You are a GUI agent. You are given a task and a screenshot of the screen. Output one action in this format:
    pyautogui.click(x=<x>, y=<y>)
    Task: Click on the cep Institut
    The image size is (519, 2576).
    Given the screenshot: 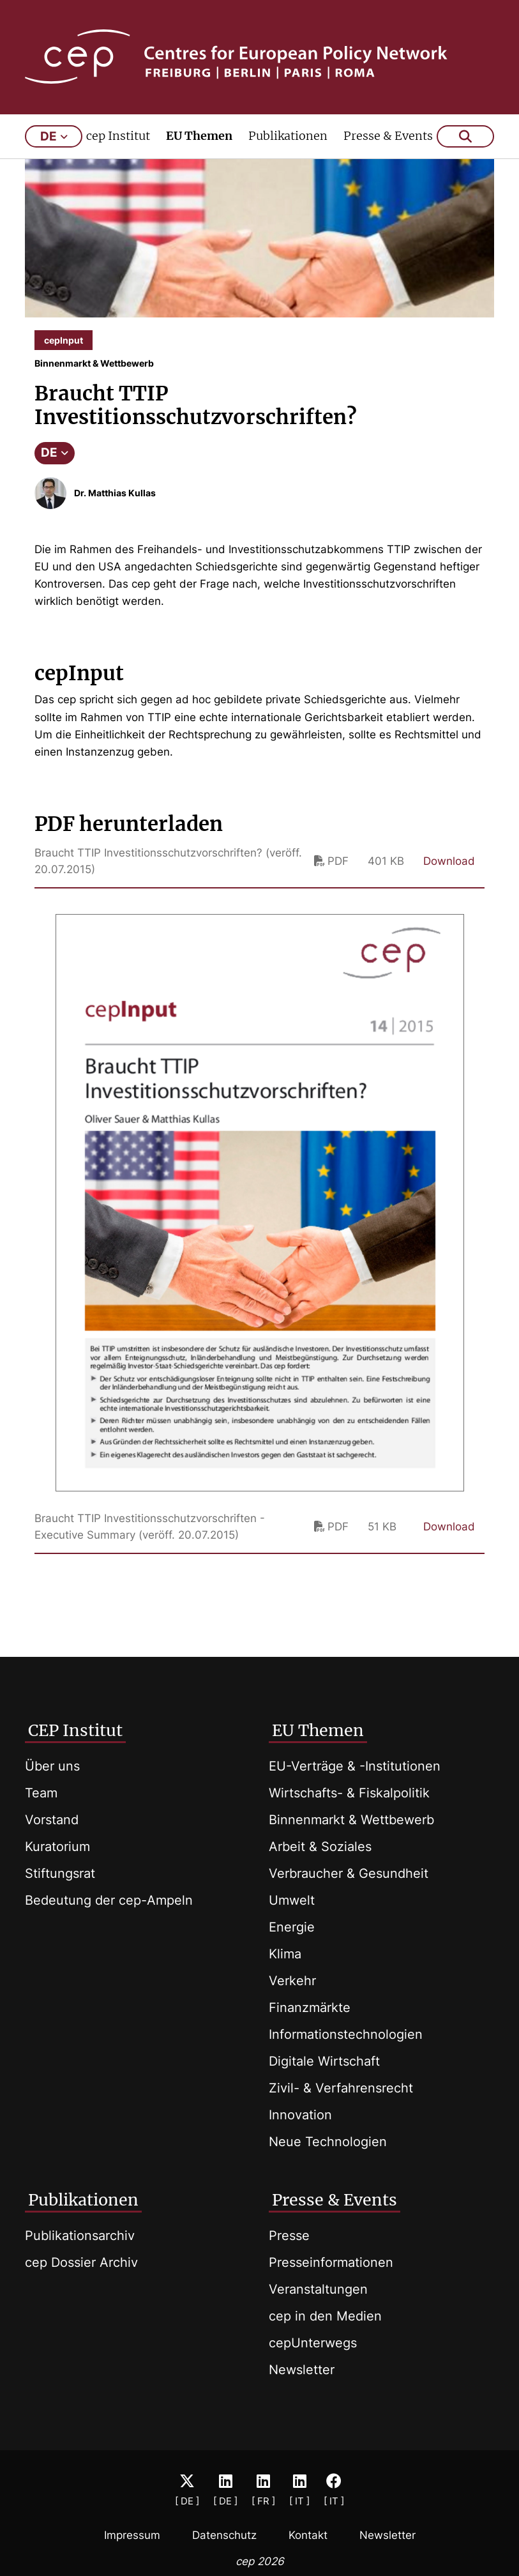 What is the action you would take?
    pyautogui.click(x=118, y=144)
    